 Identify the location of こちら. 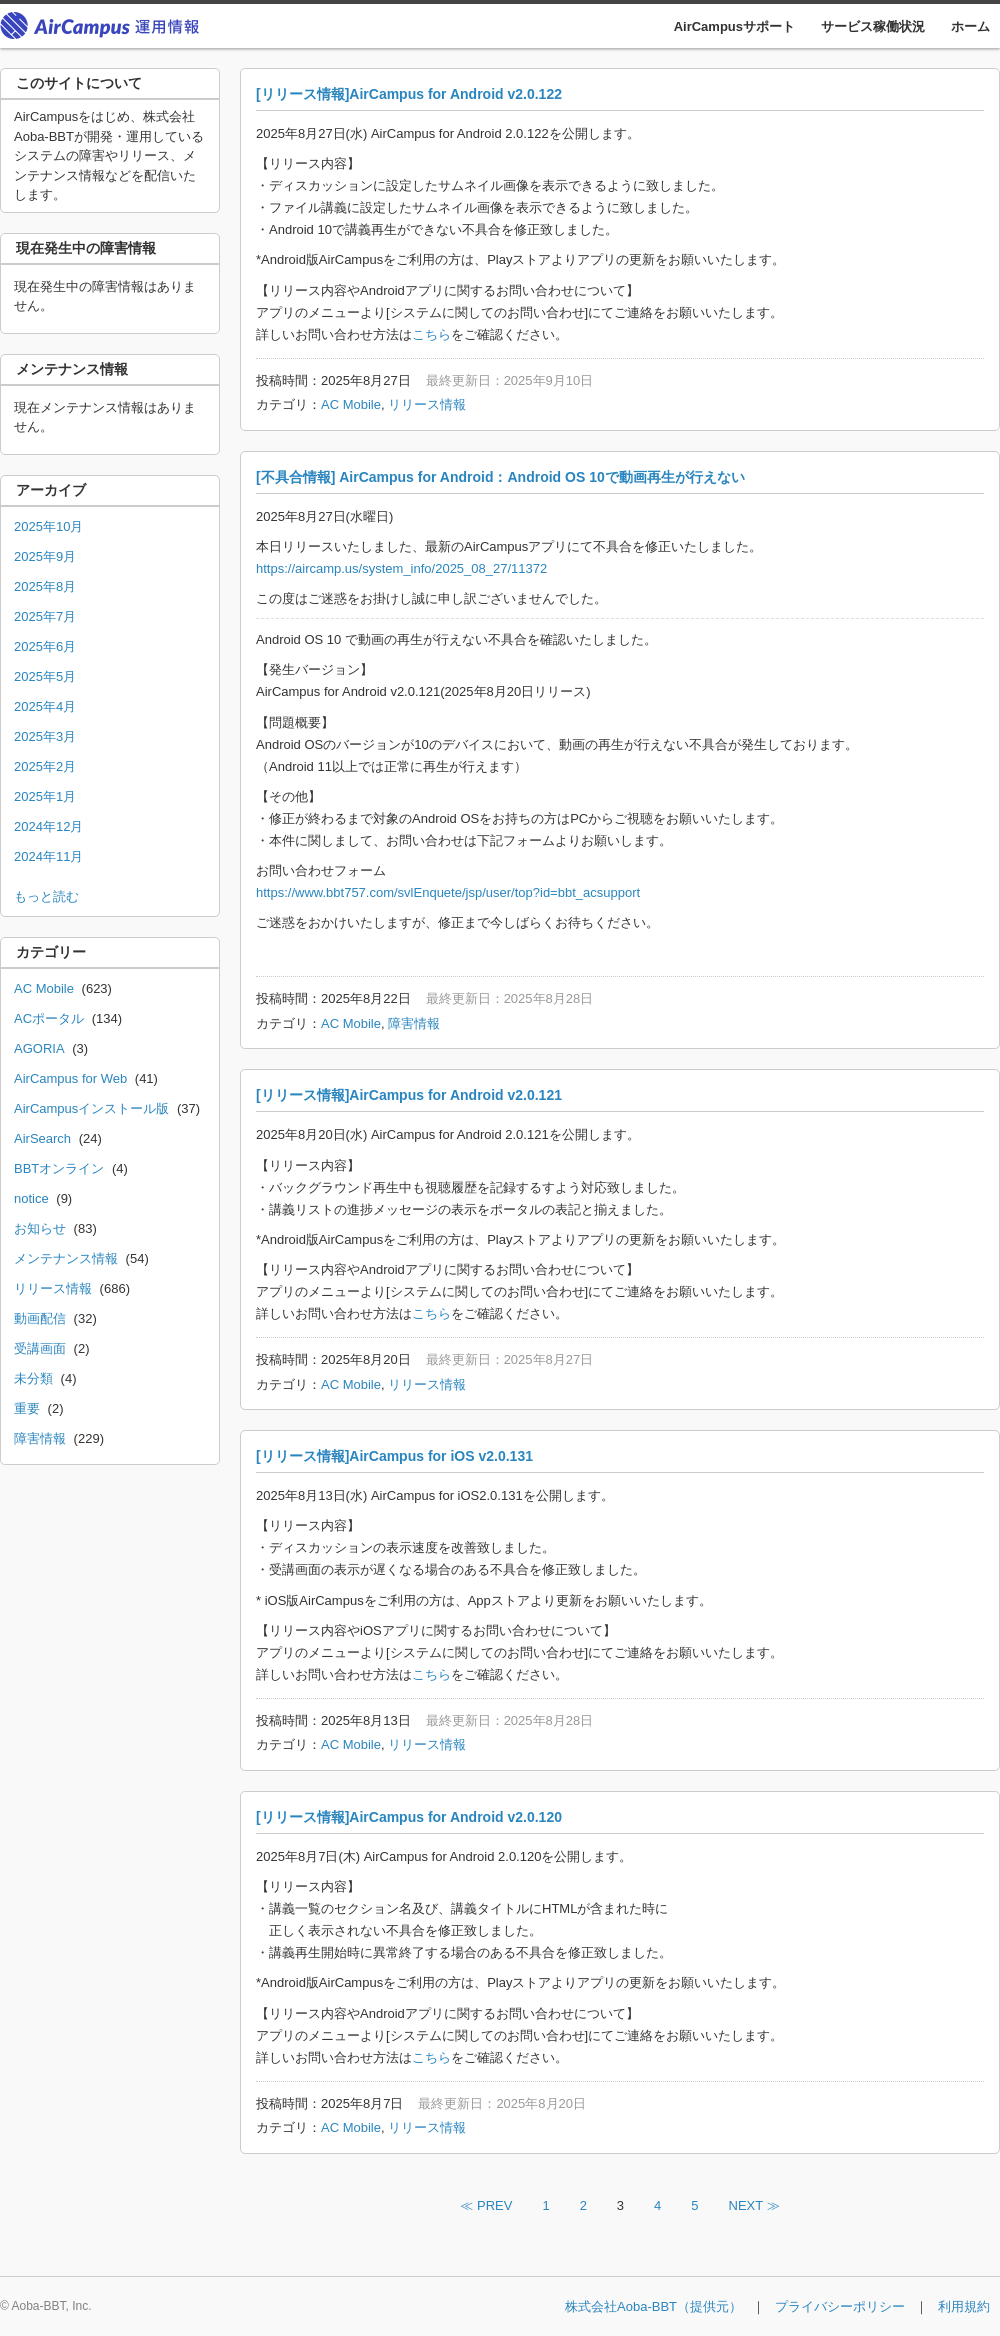
(431, 334).